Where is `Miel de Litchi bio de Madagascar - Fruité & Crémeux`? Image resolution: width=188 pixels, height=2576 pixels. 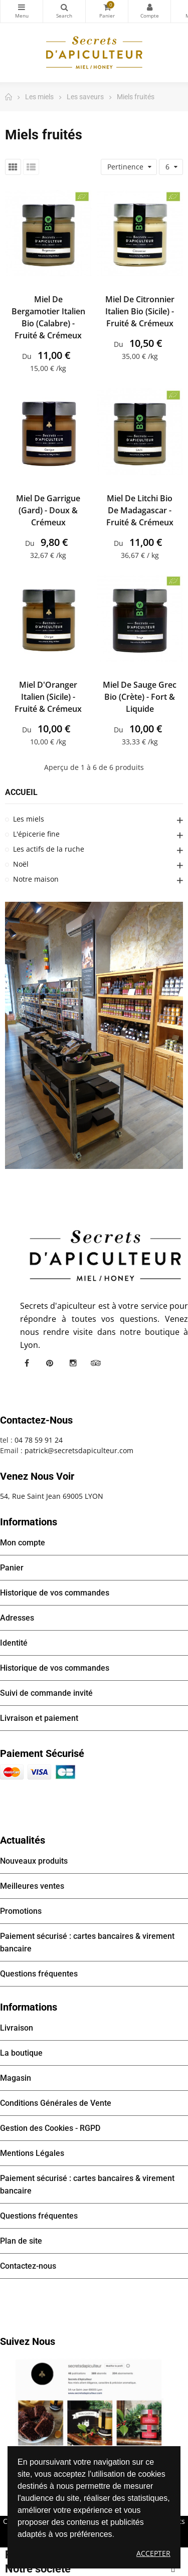
Miel de Litchi bio de Madagascar - Fruité & Crémeux is located at coordinates (139, 510).